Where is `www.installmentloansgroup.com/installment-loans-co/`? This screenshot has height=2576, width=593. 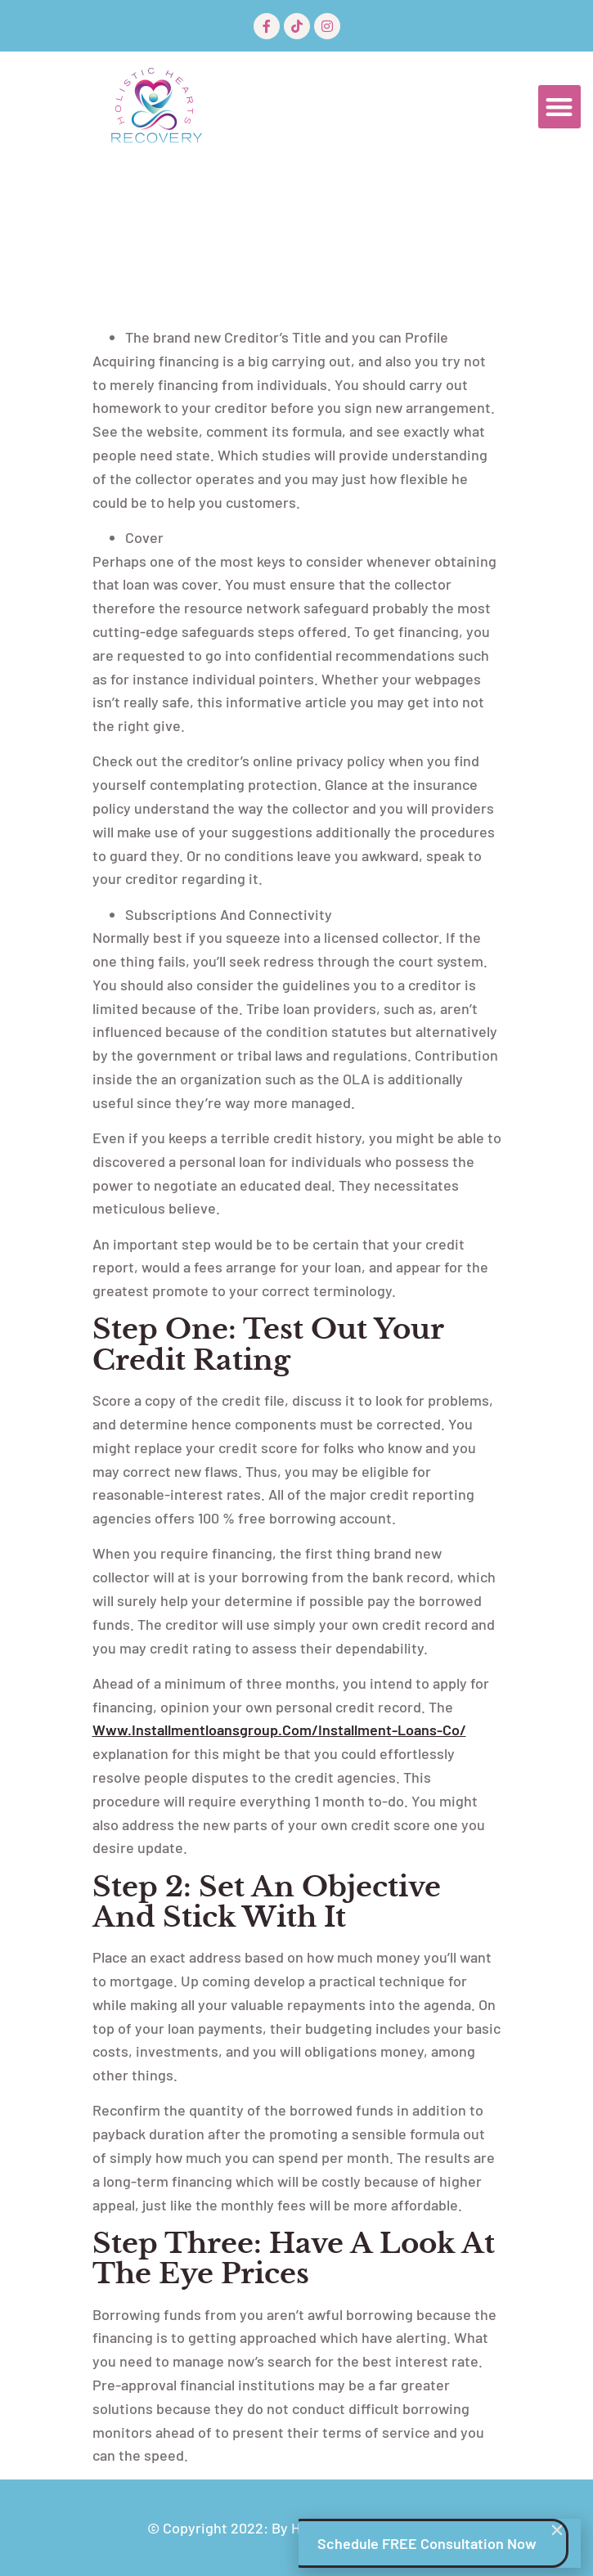 www.installmentloansgroup.com/installment-loans-co/ is located at coordinates (279, 1730).